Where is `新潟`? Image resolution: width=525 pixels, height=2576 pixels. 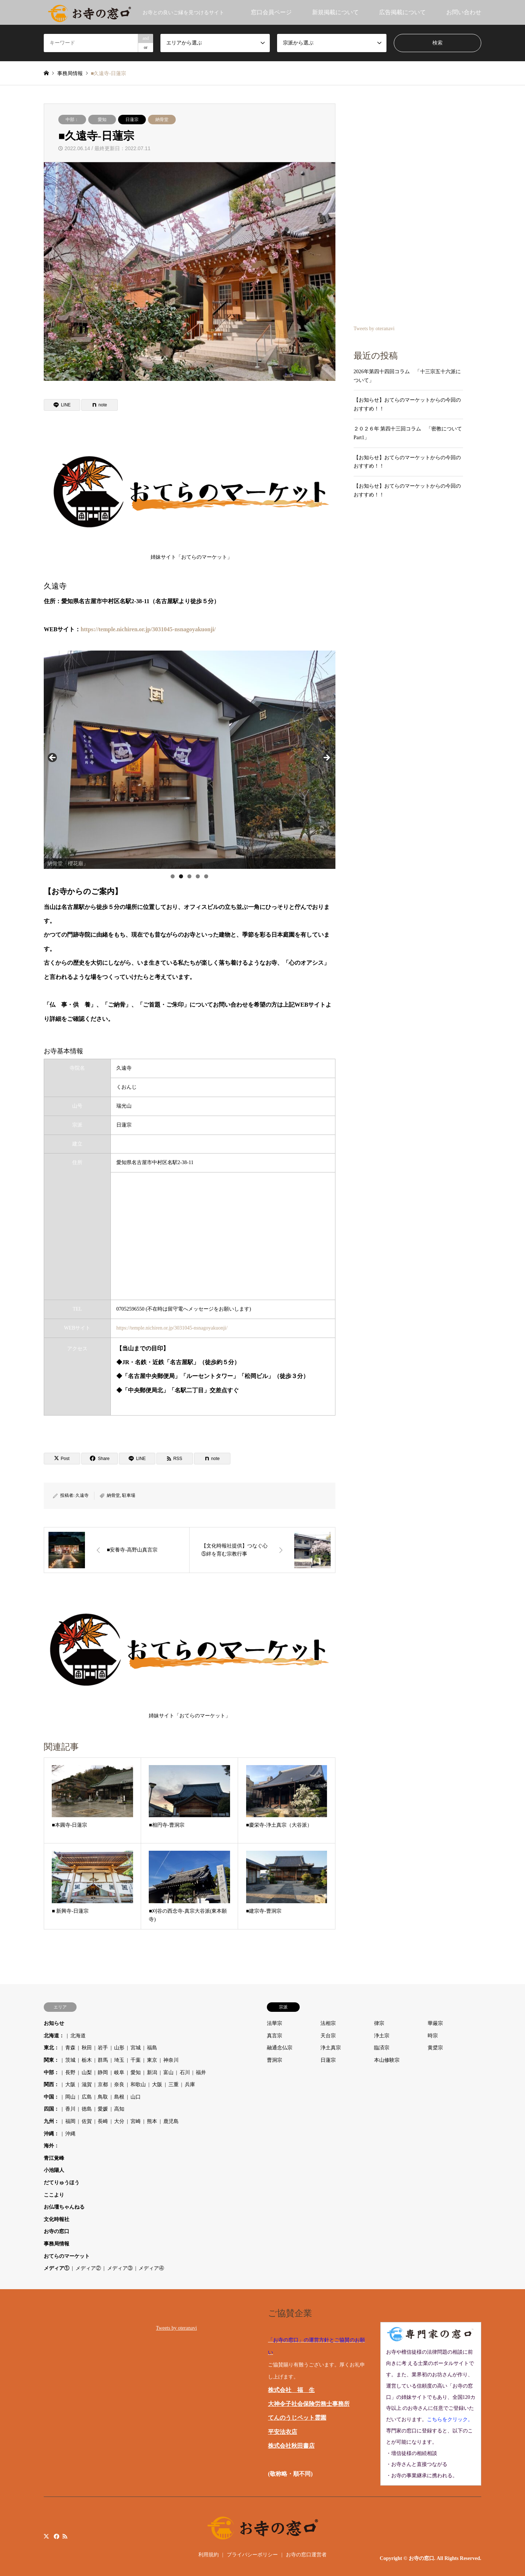
新潟 is located at coordinates (152, 2072).